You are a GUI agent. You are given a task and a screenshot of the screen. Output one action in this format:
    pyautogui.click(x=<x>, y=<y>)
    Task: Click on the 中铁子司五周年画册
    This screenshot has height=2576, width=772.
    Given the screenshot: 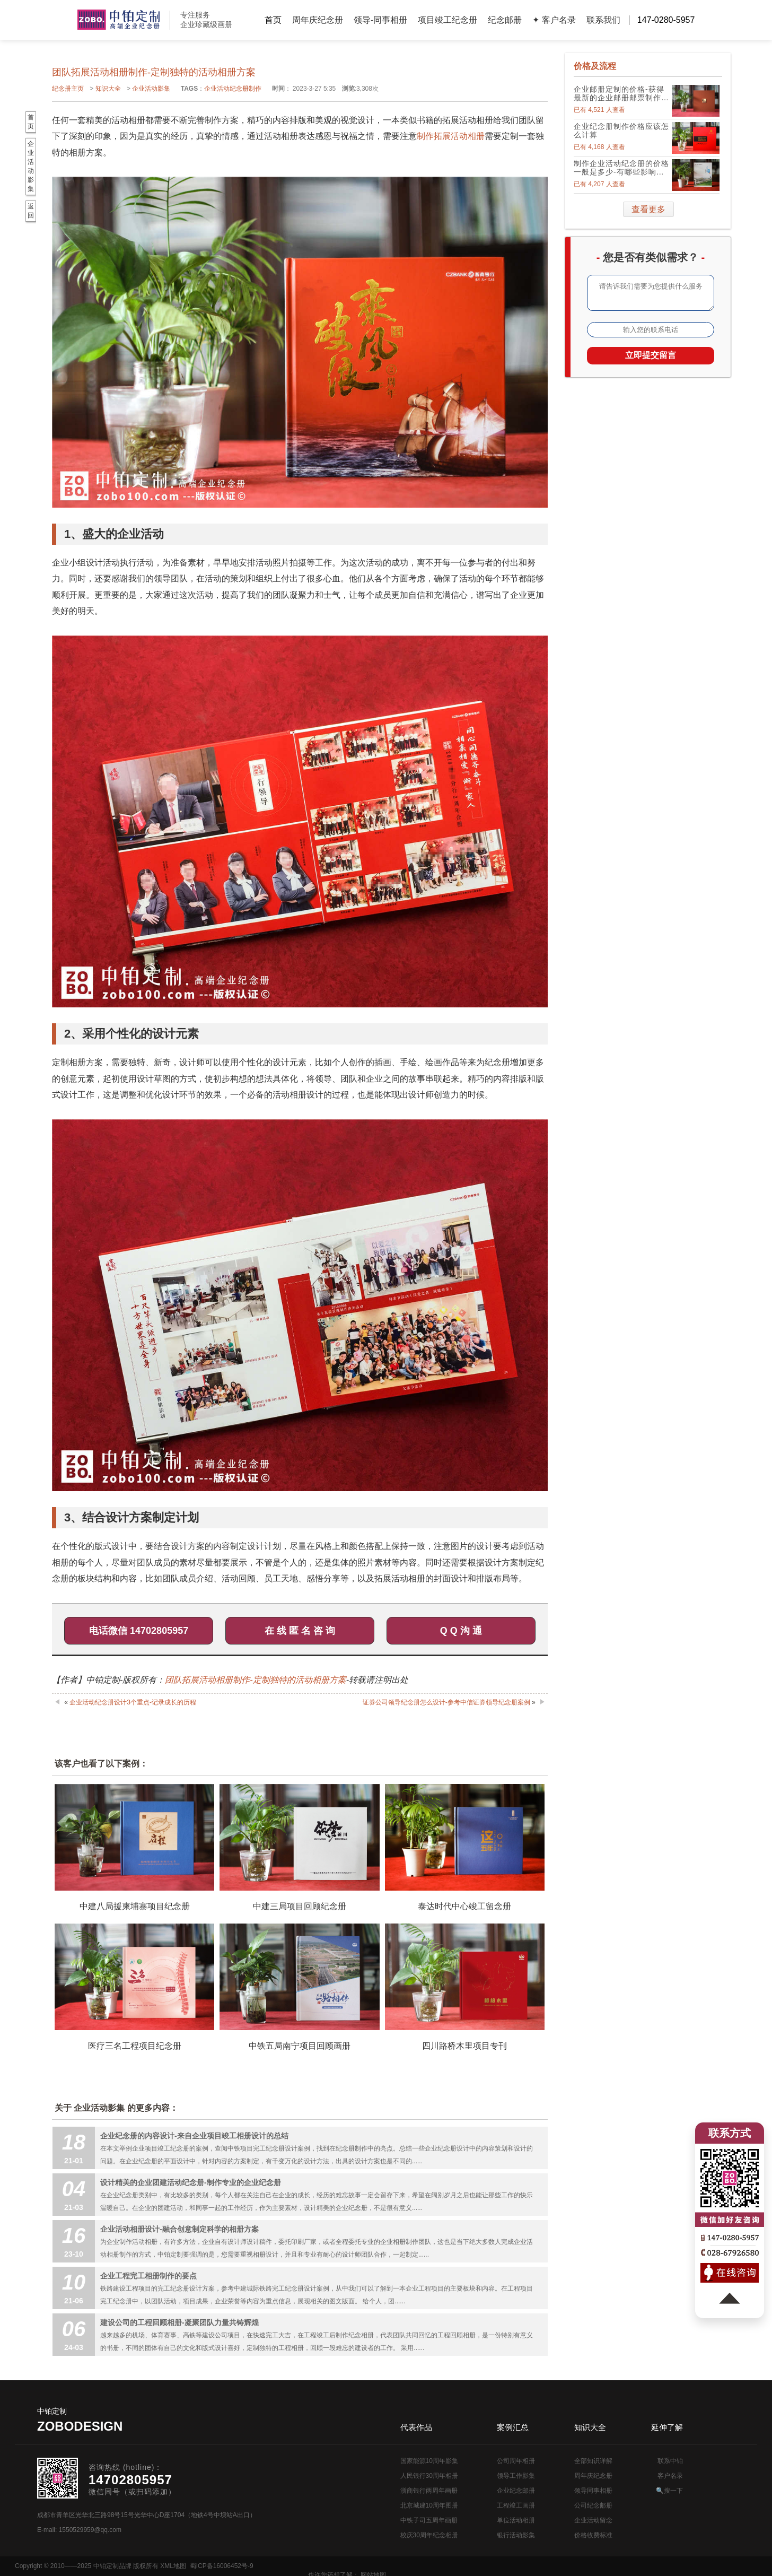 What is the action you would take?
    pyautogui.click(x=429, y=2520)
    